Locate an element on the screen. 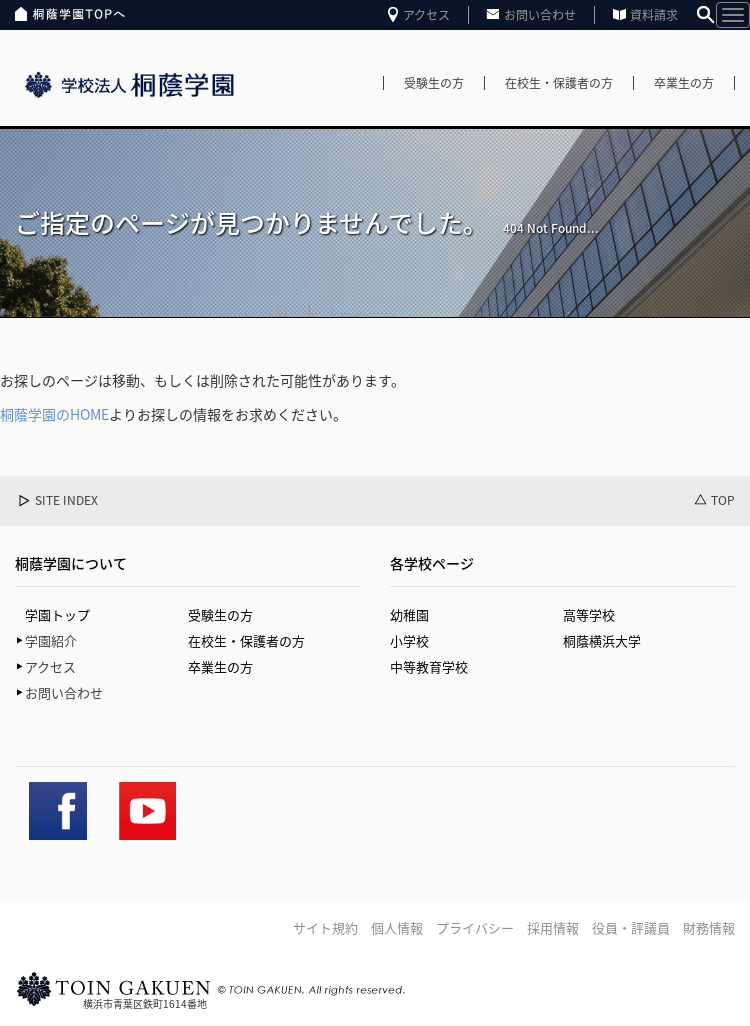 This screenshot has width=750, height=1026. 受験生の方 is located at coordinates (434, 83).